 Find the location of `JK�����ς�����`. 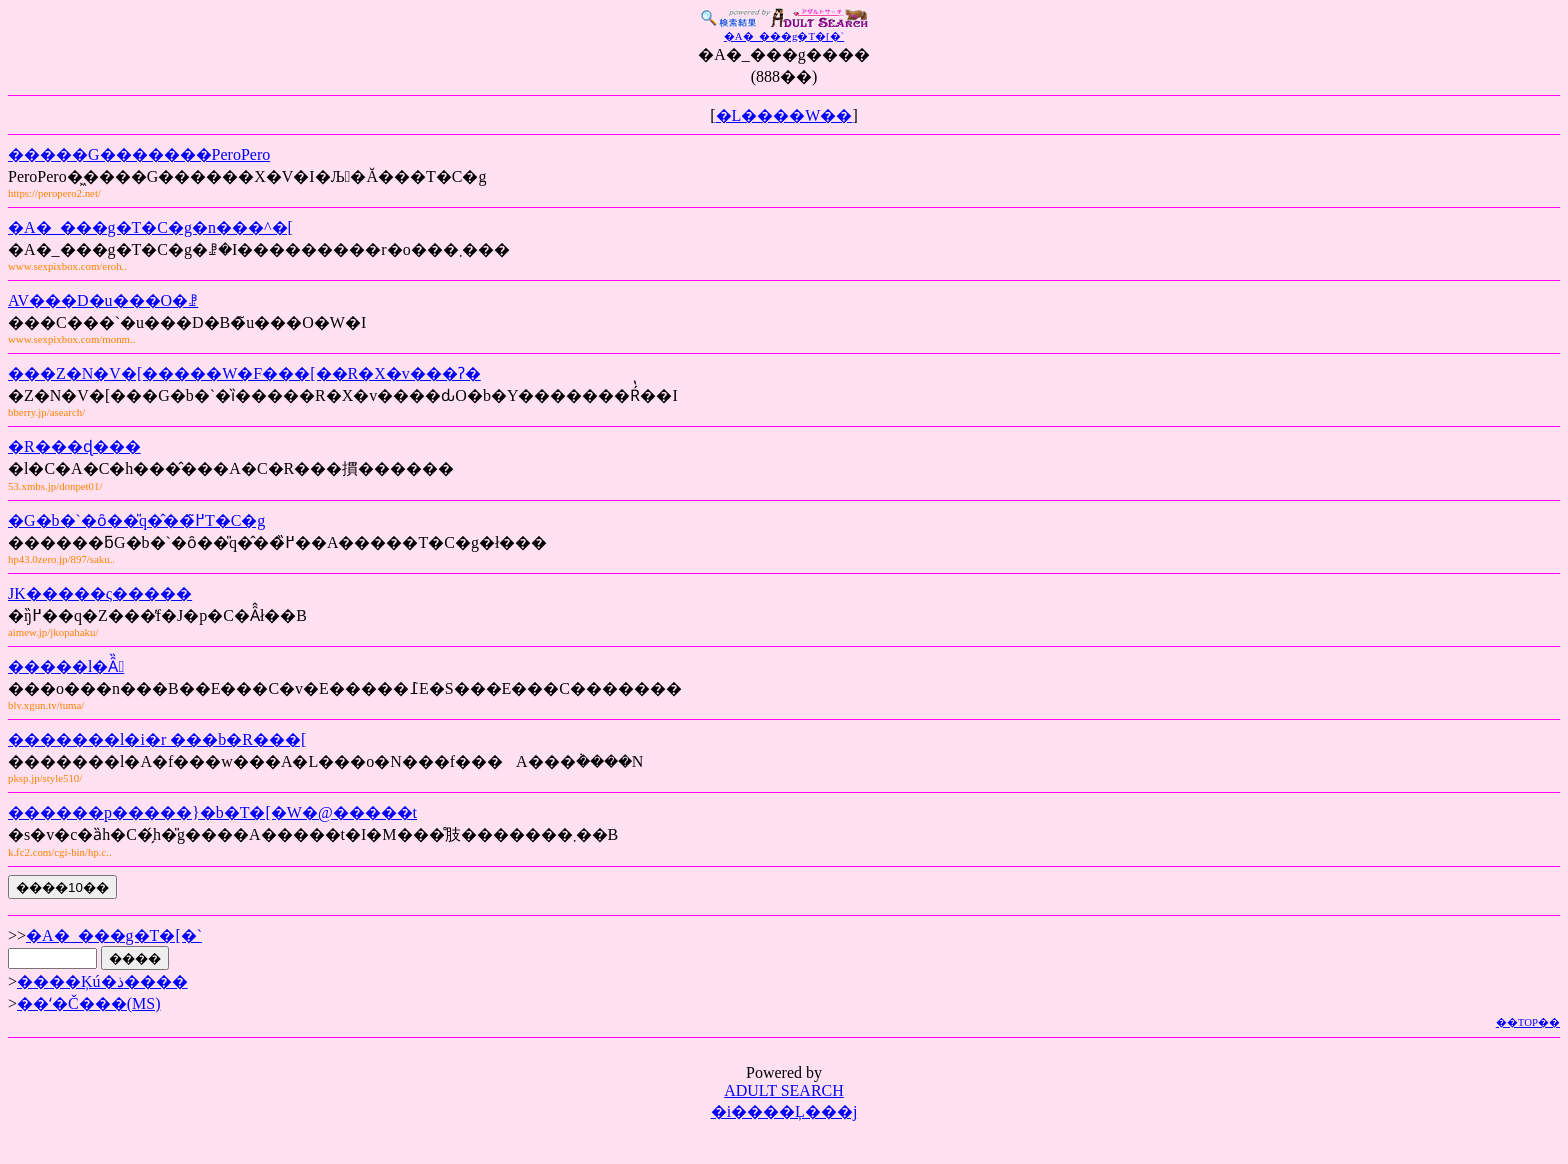

JK�����ς����� is located at coordinates (100, 593).